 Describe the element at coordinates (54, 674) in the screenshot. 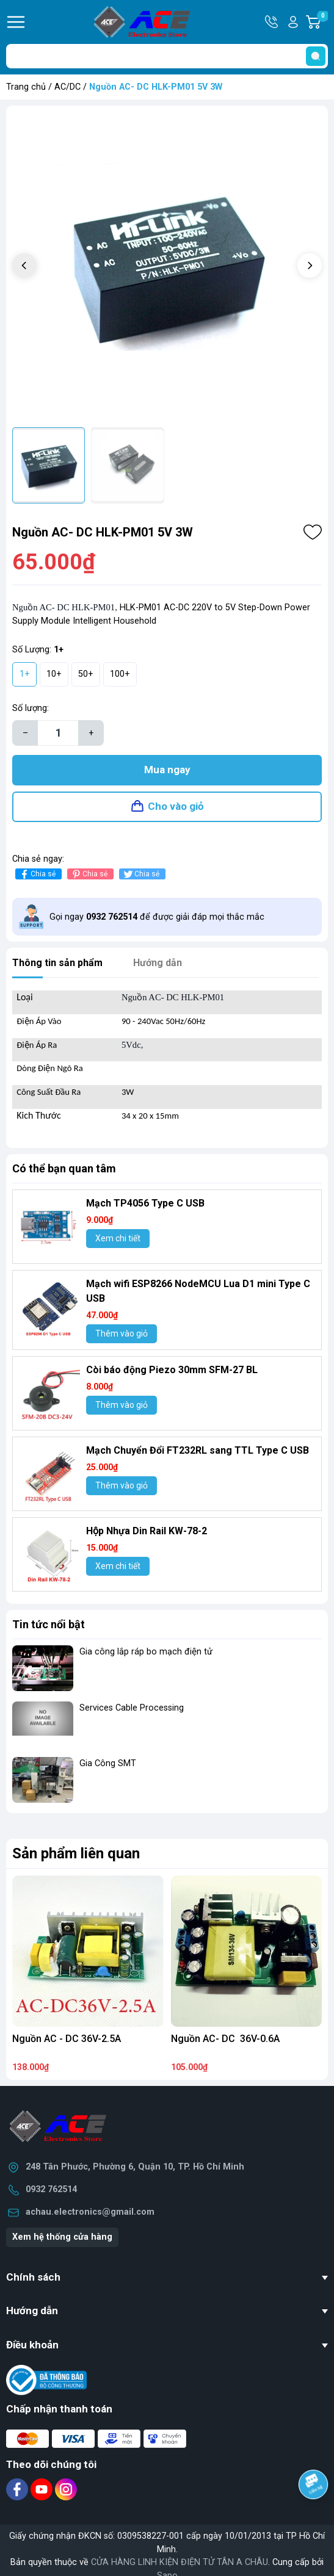

I see `10+` at that location.